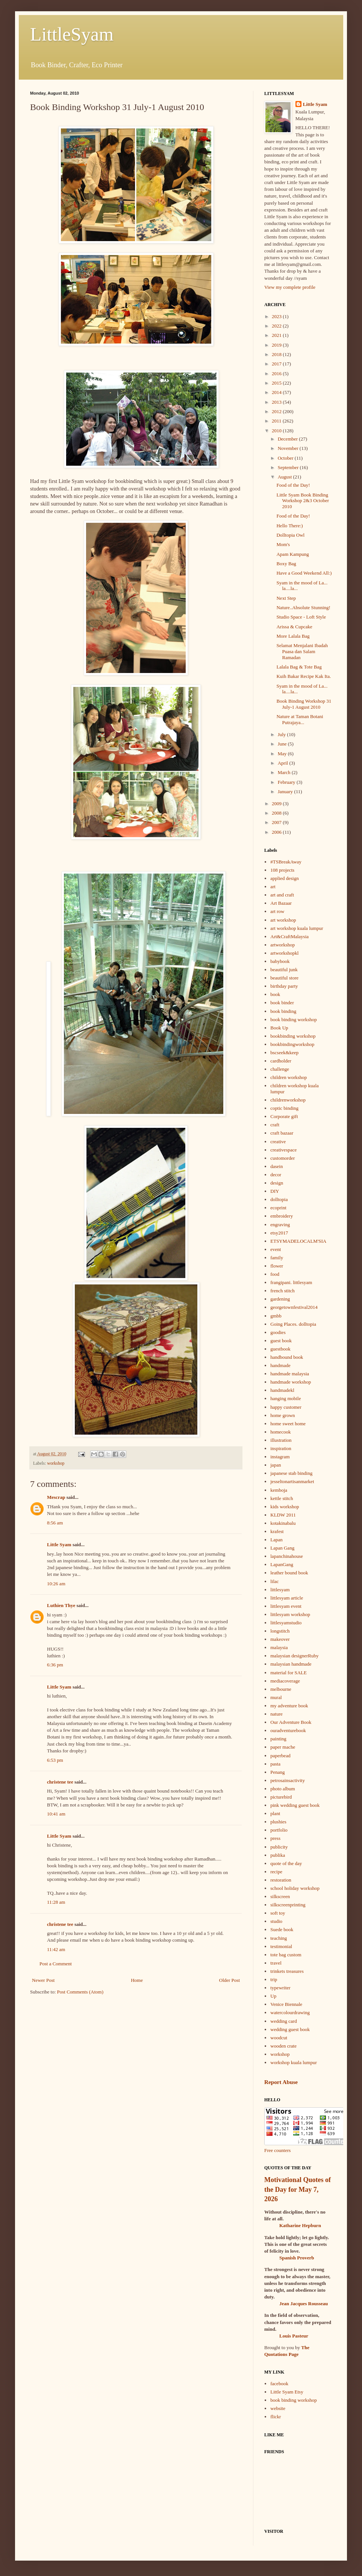 This screenshot has width=362, height=2576. Describe the element at coordinates (279, 1233) in the screenshot. I see `etsy2017` at that location.